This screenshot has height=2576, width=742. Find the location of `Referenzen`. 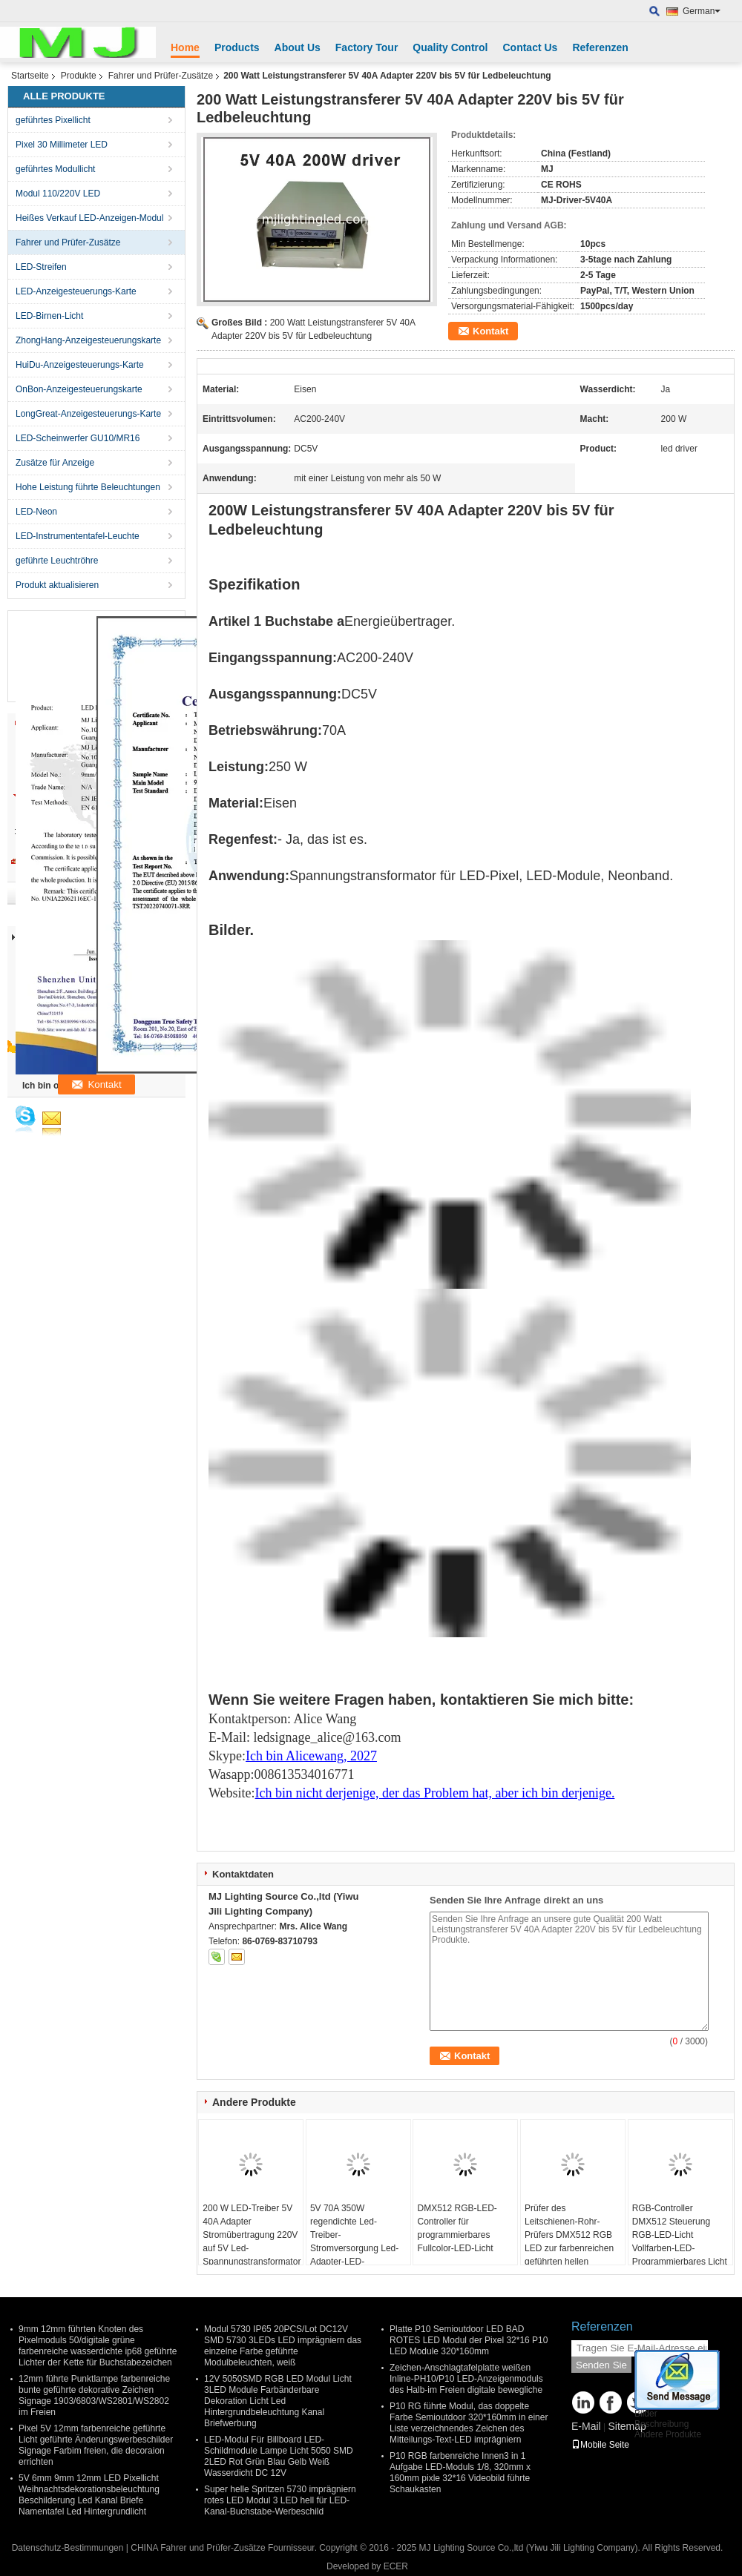

Referenzen is located at coordinates (600, 47).